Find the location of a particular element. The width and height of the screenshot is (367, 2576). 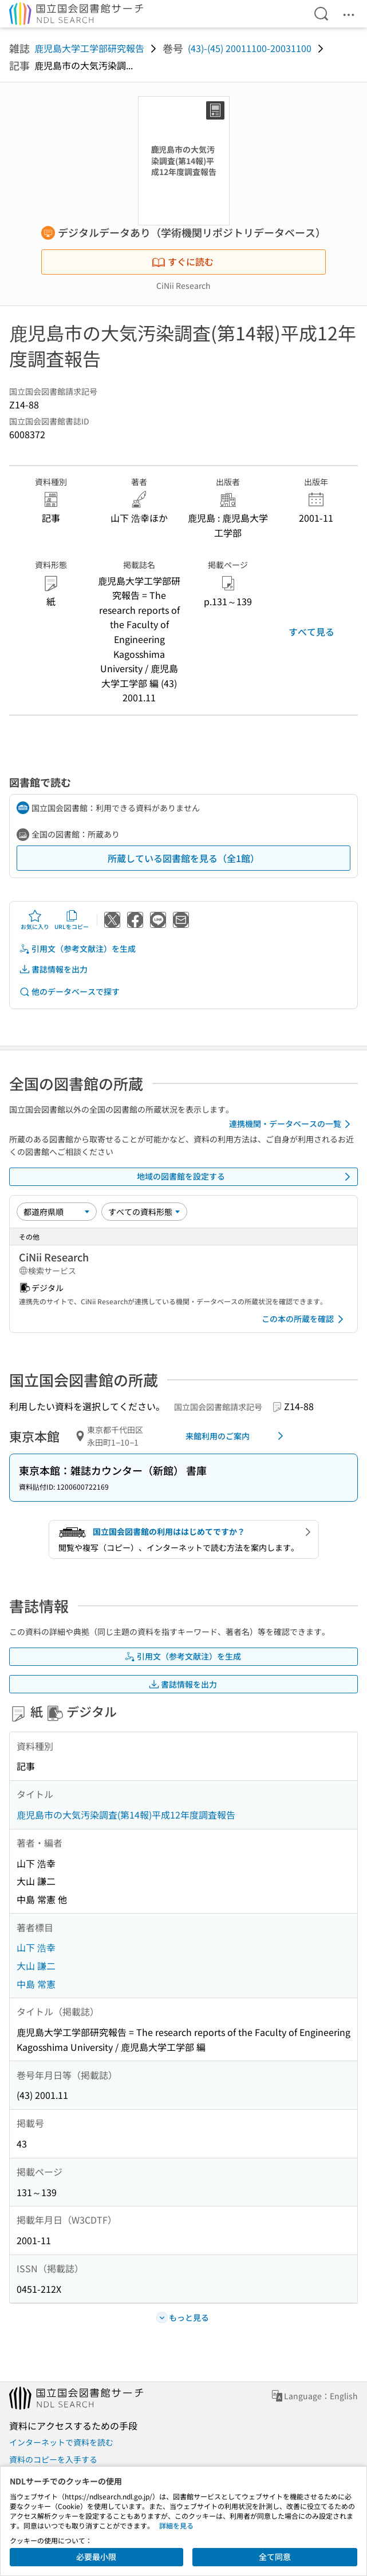

地域の図書館を設定する is located at coordinates (246, 1177).